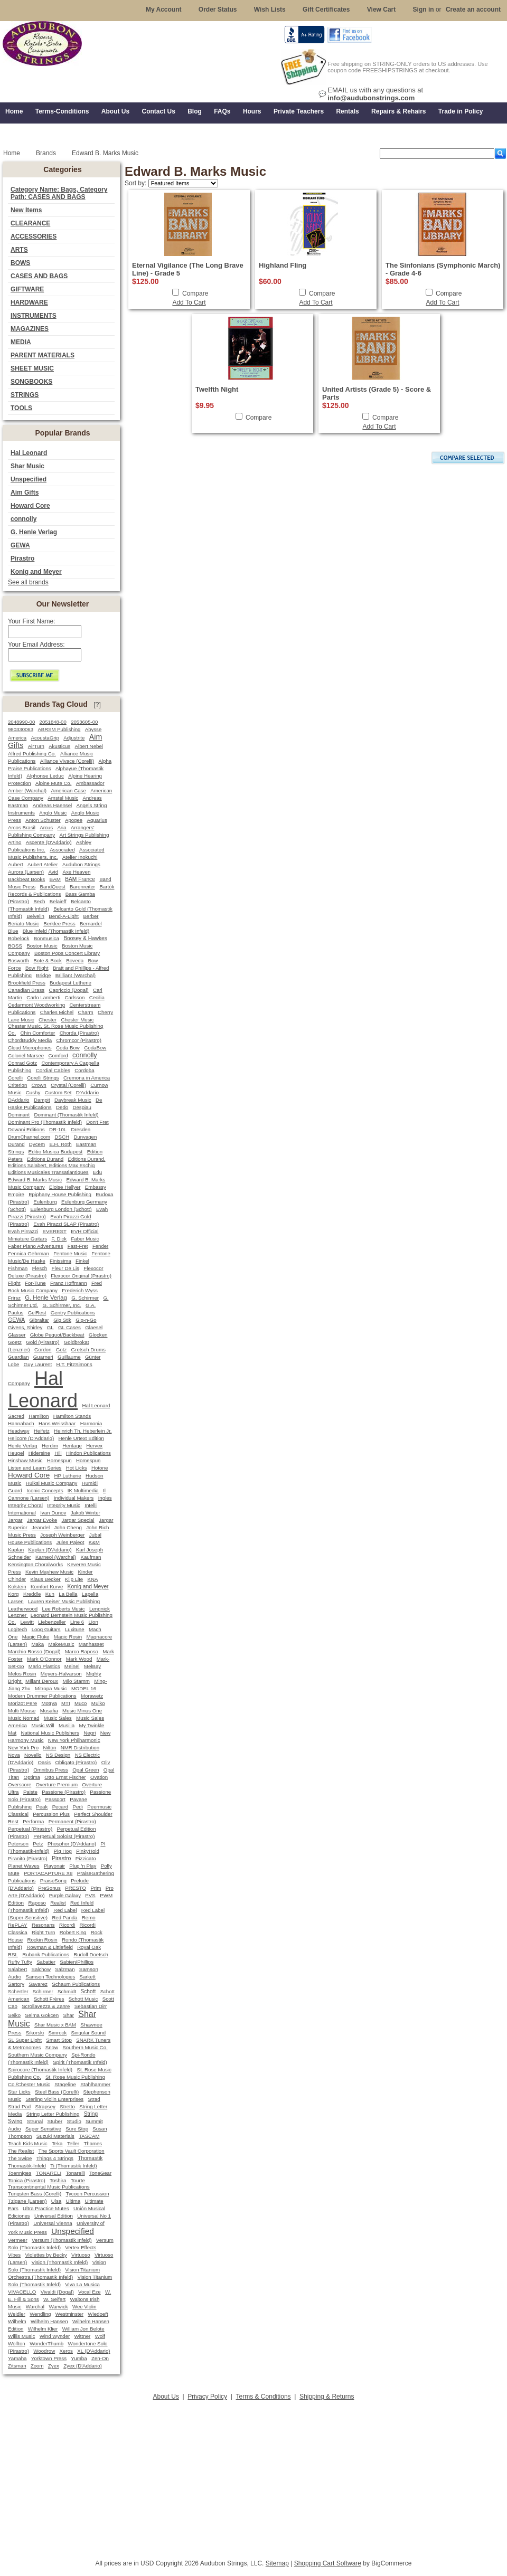 The width and height of the screenshot is (507, 2576). Describe the element at coordinates (52, 2223) in the screenshot. I see `Universal Vienna` at that location.